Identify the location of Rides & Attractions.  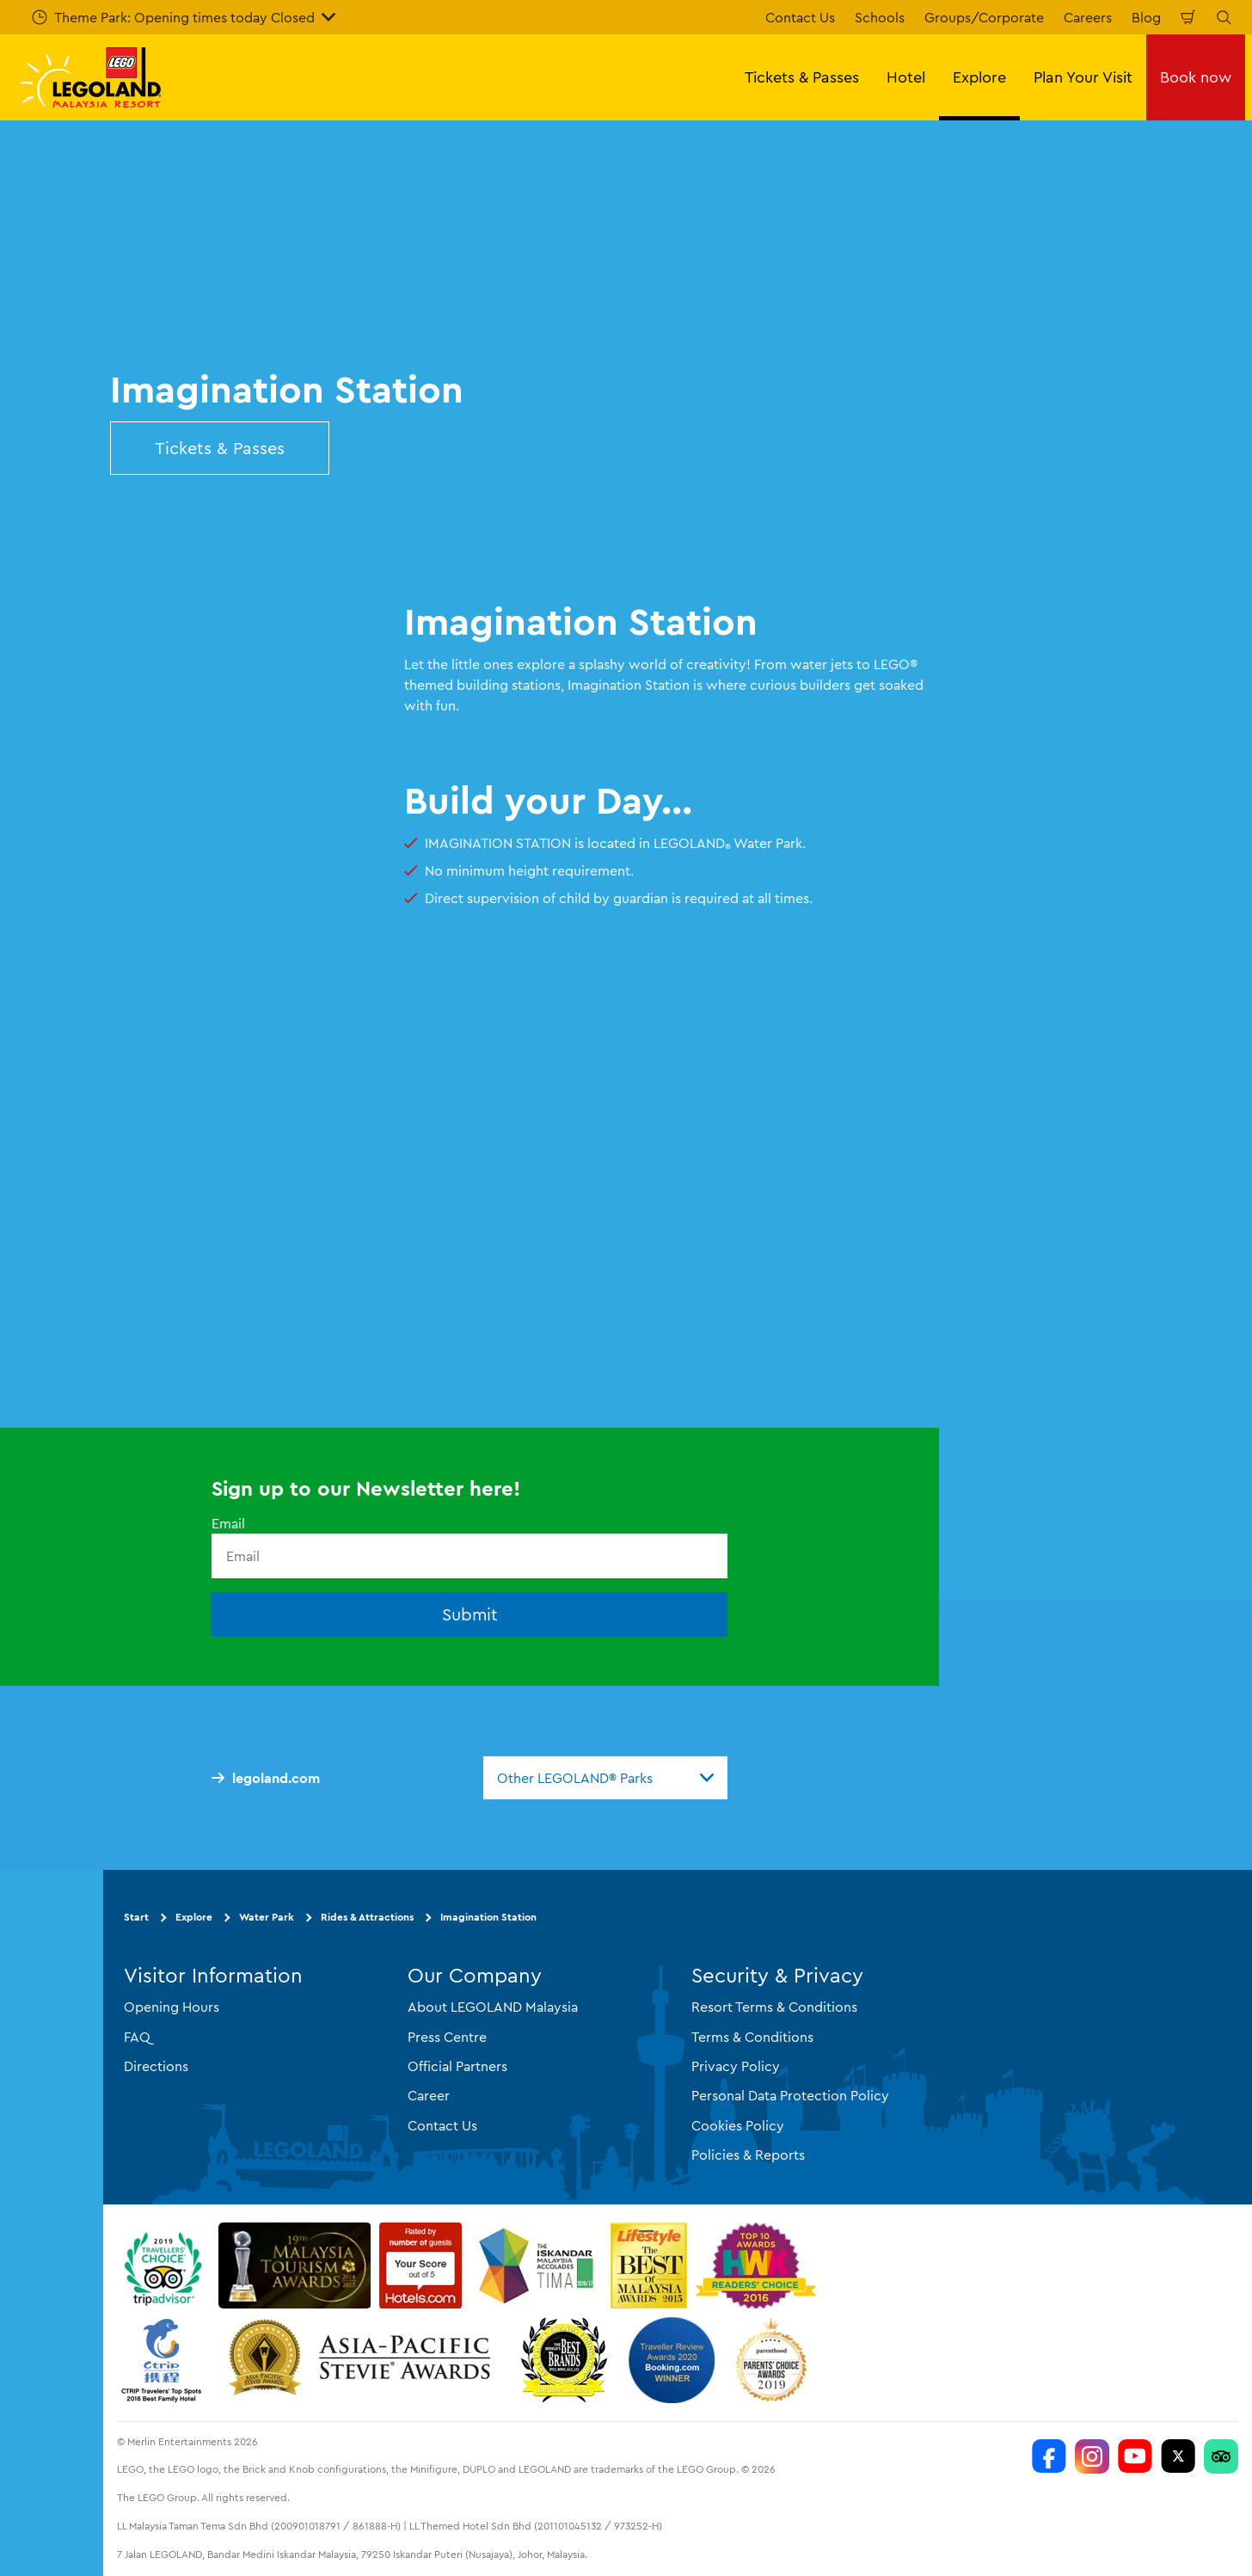
(367, 1916).